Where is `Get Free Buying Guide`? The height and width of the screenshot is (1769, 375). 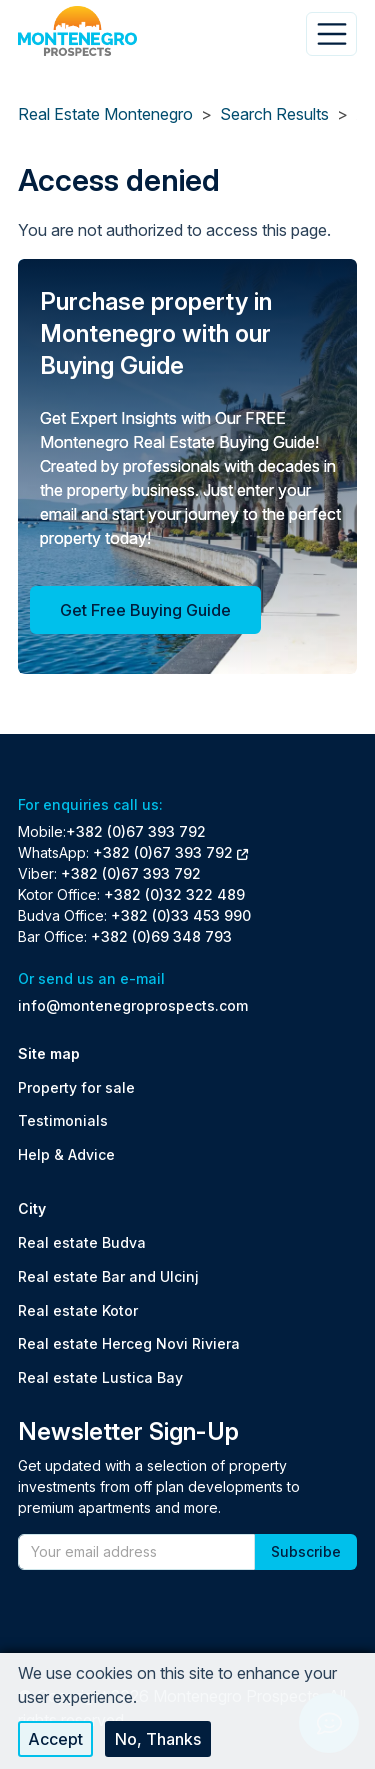 Get Free Buying Guide is located at coordinates (145, 610).